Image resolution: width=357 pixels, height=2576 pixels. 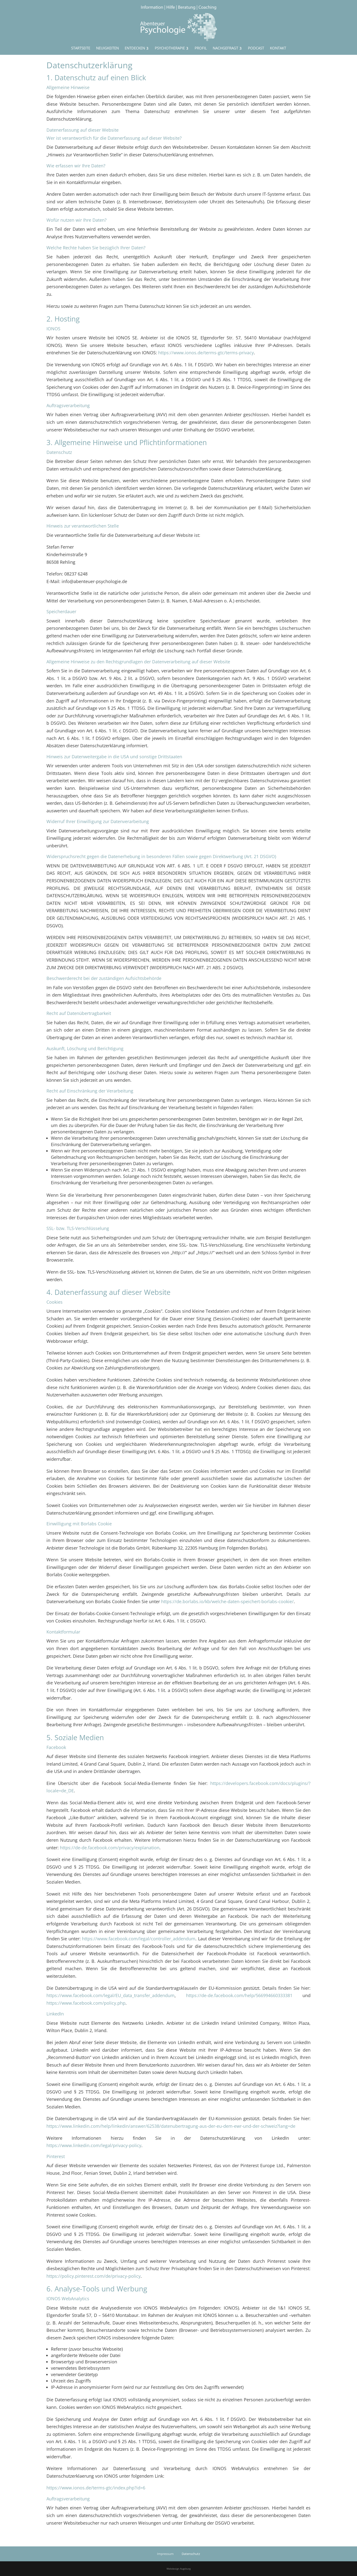 What do you see at coordinates (178, 2568) in the screenshot?
I see `Webdesign Augsburg` at bounding box center [178, 2568].